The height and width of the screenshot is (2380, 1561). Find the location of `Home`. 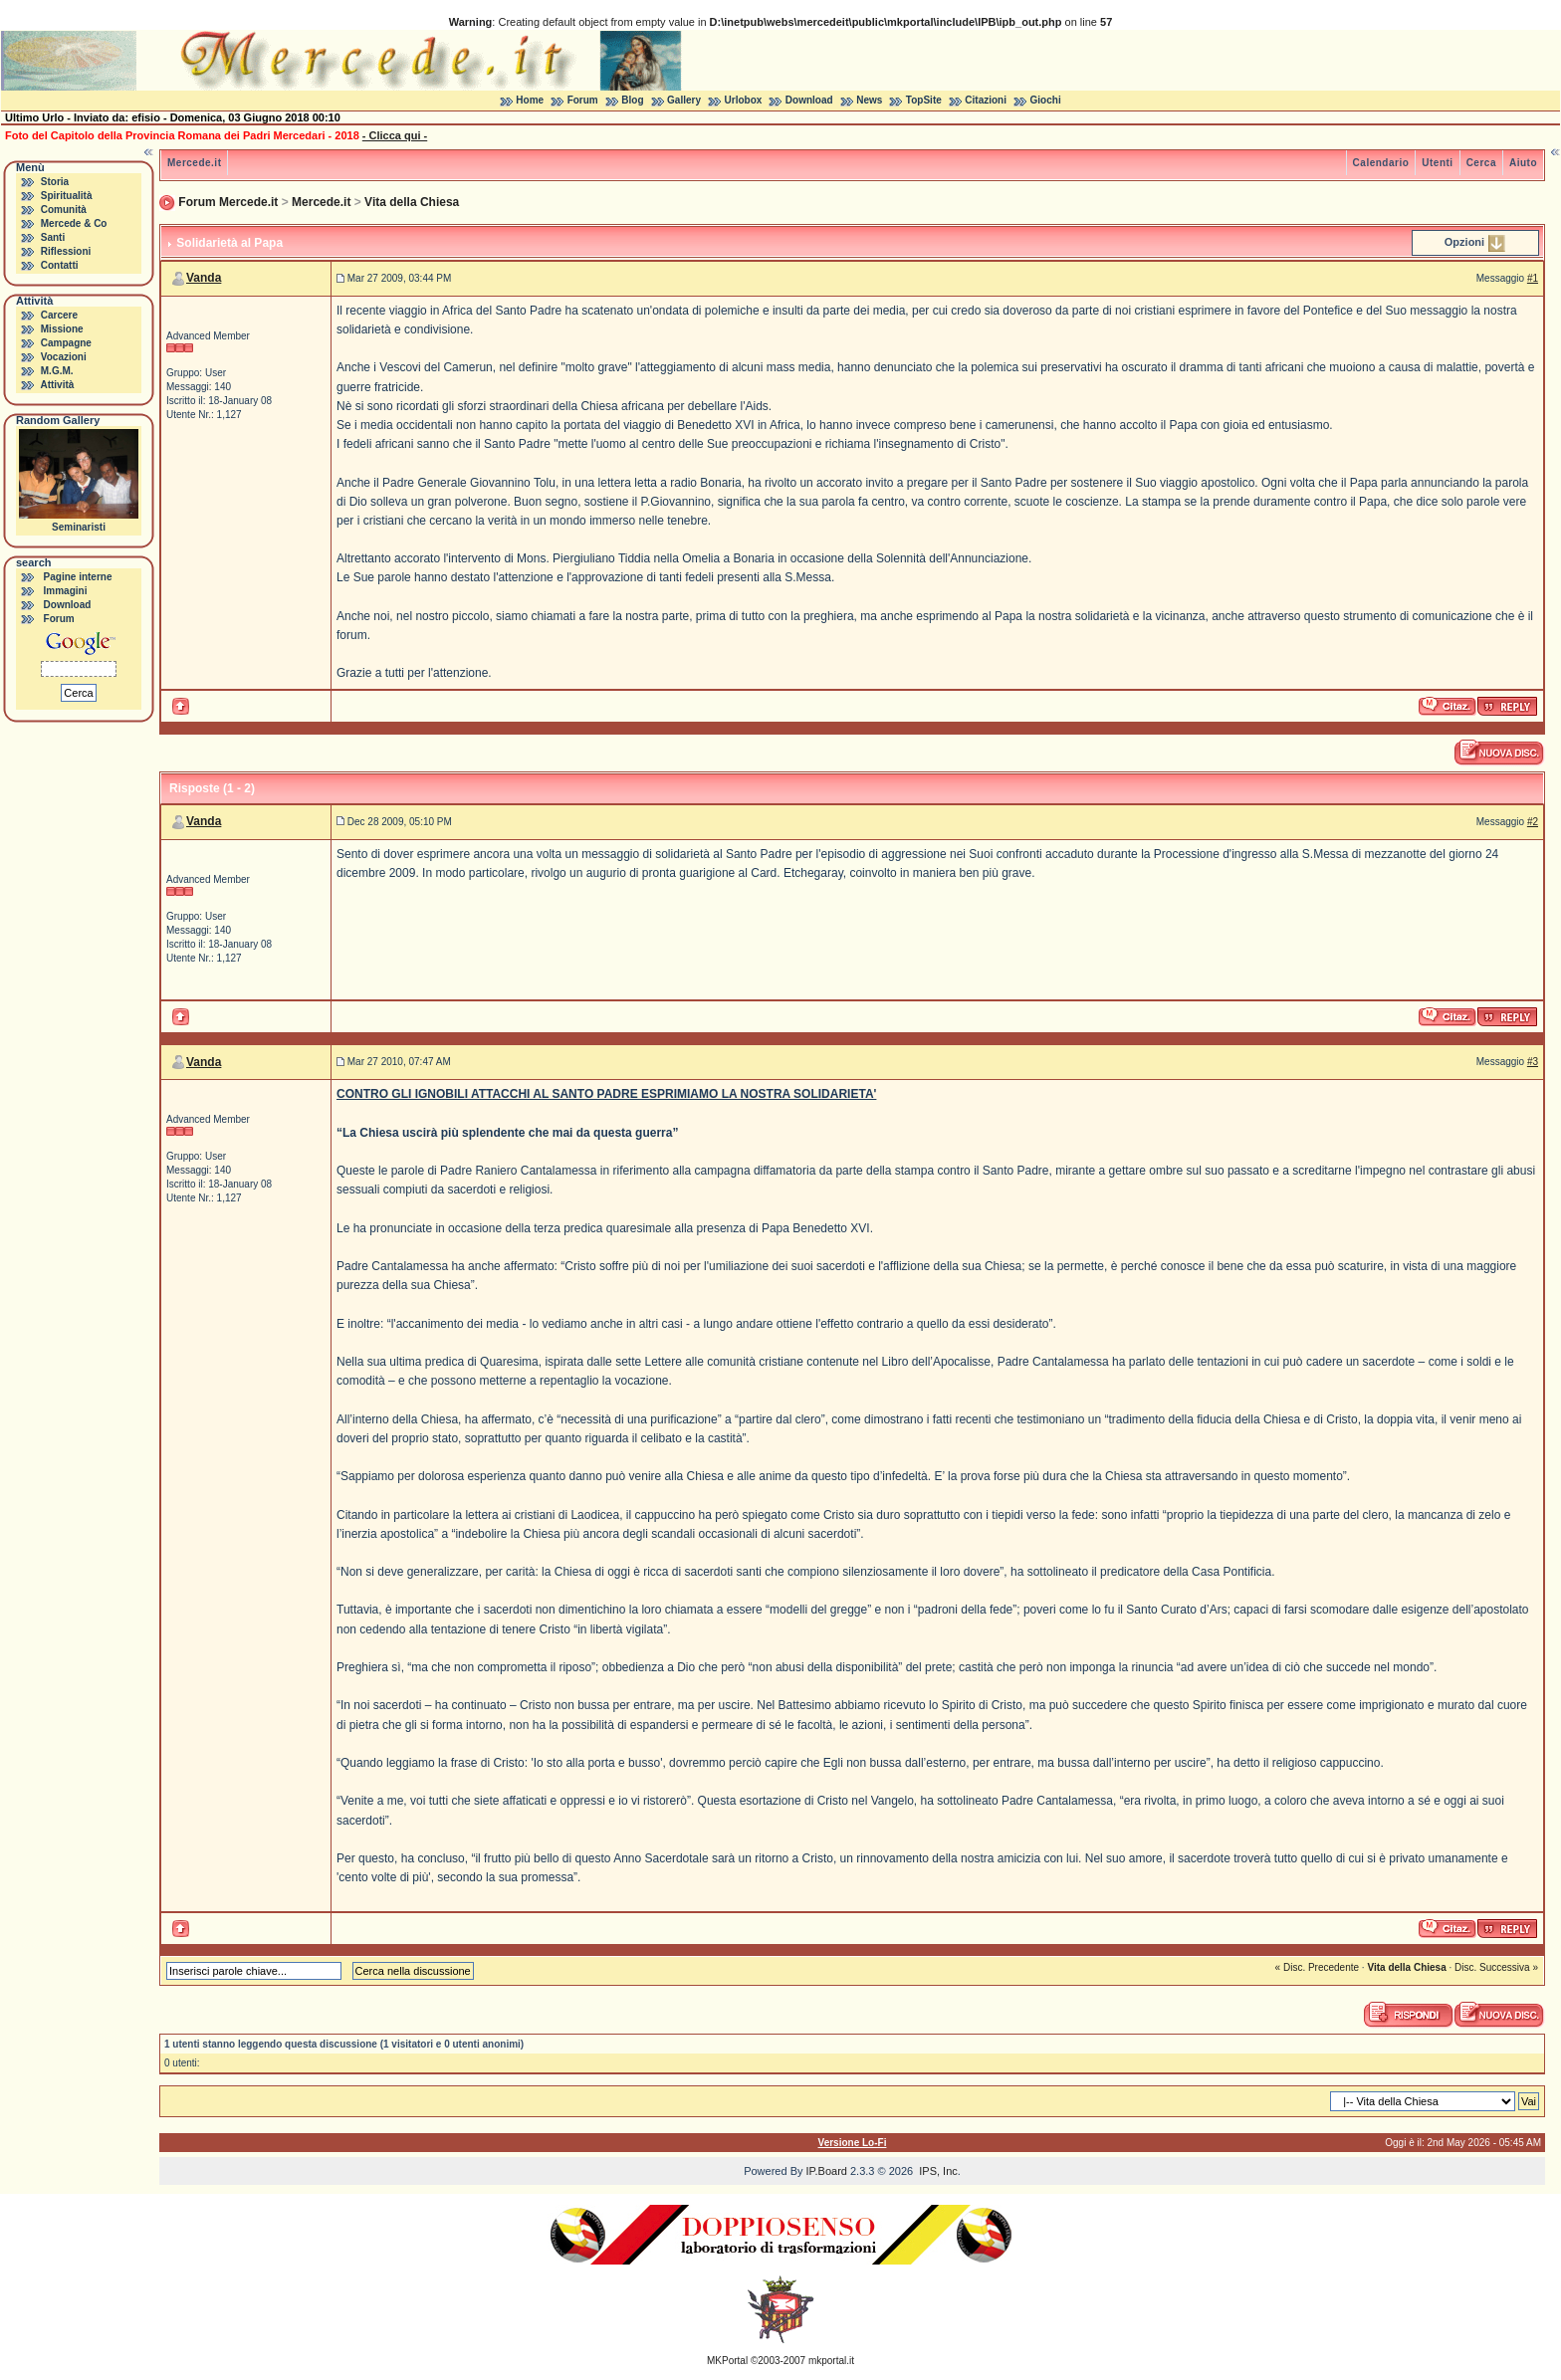

Home is located at coordinates (530, 100).